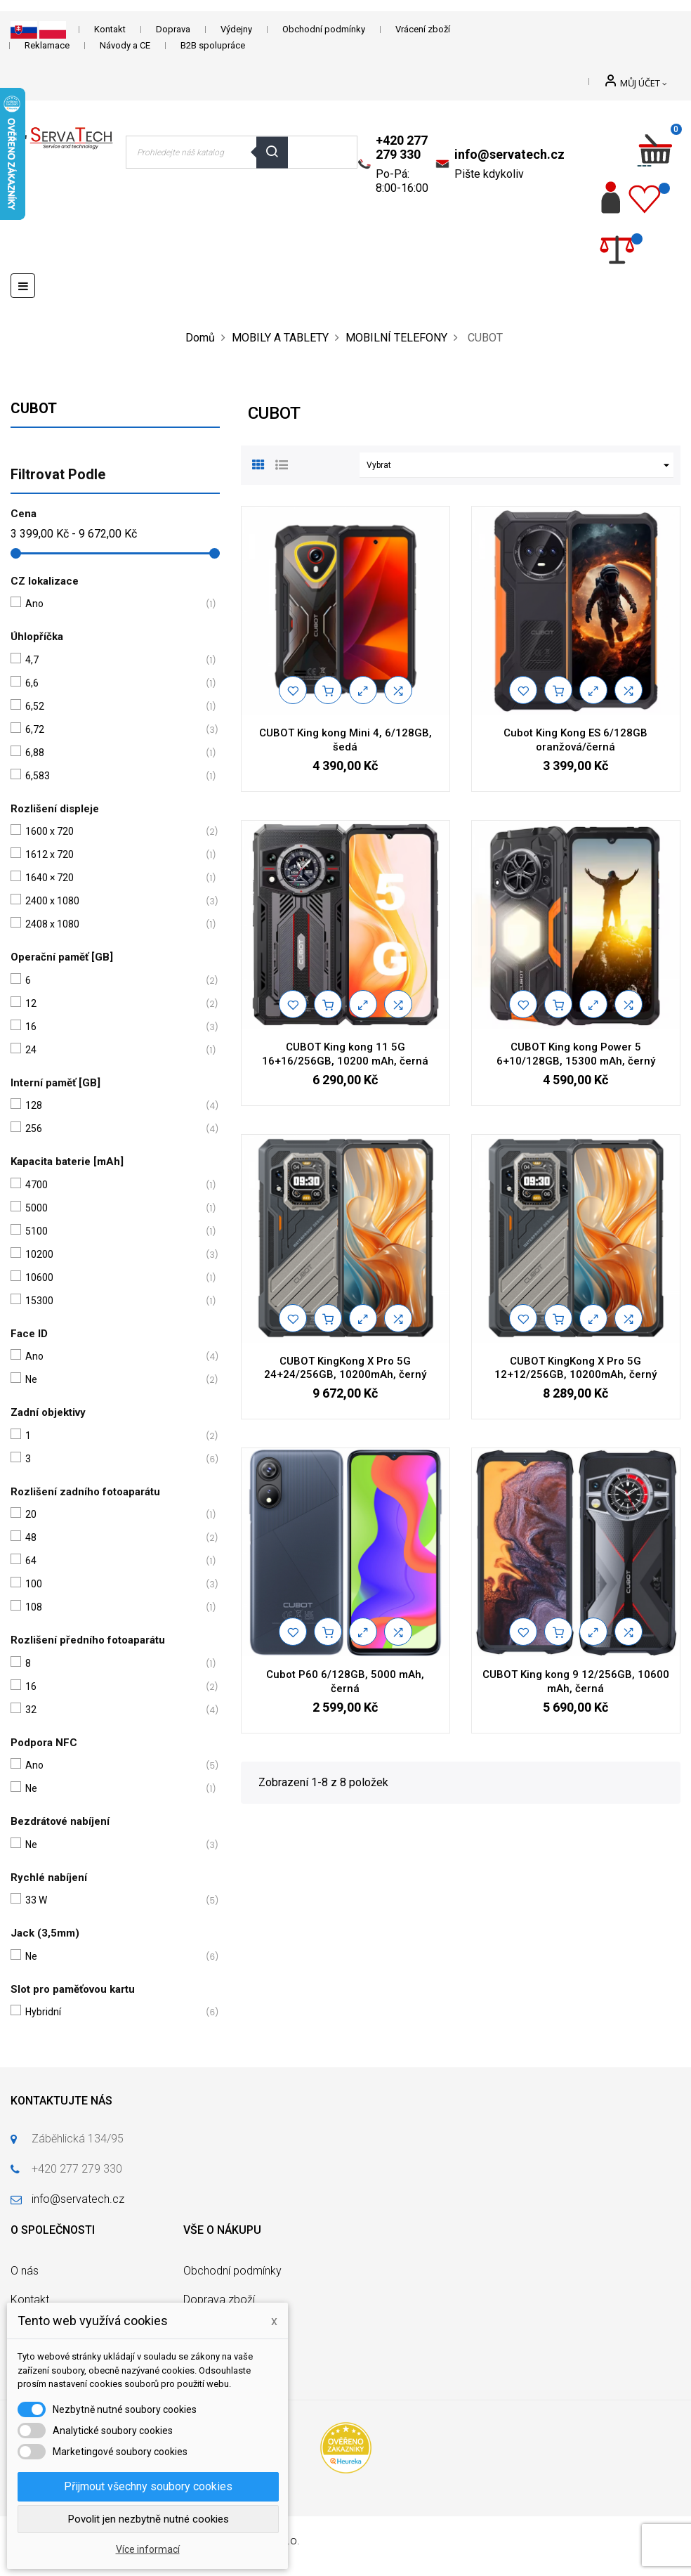 The image size is (691, 2576). Describe the element at coordinates (112, 1301) in the screenshot. I see `15300` at that location.